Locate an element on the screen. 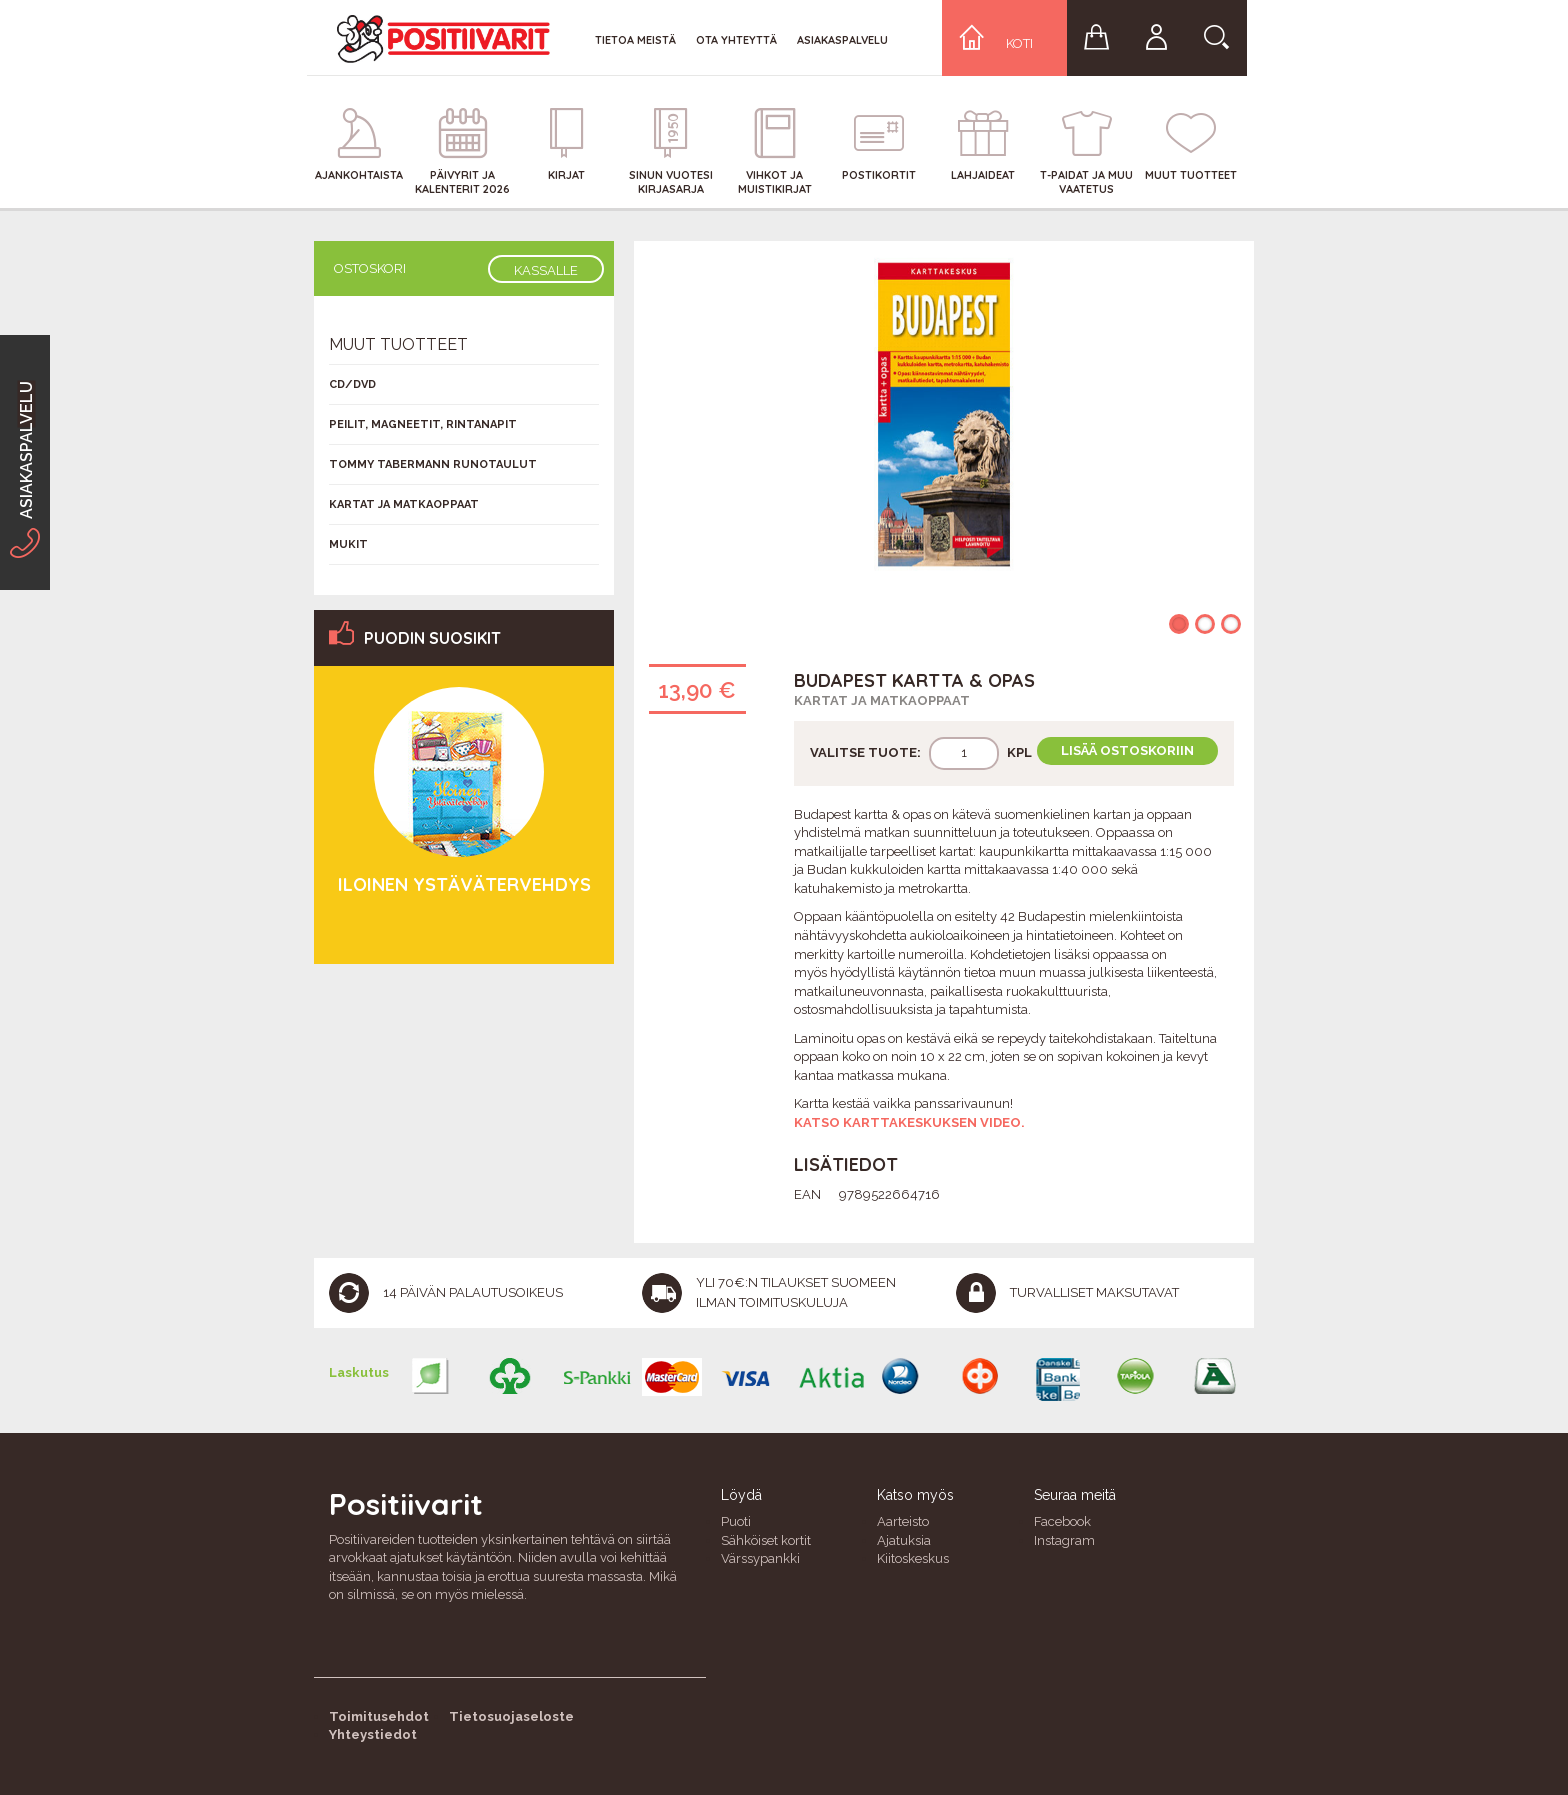 The width and height of the screenshot is (1568, 1795). Ota yhteyttä is located at coordinates (736, 40).